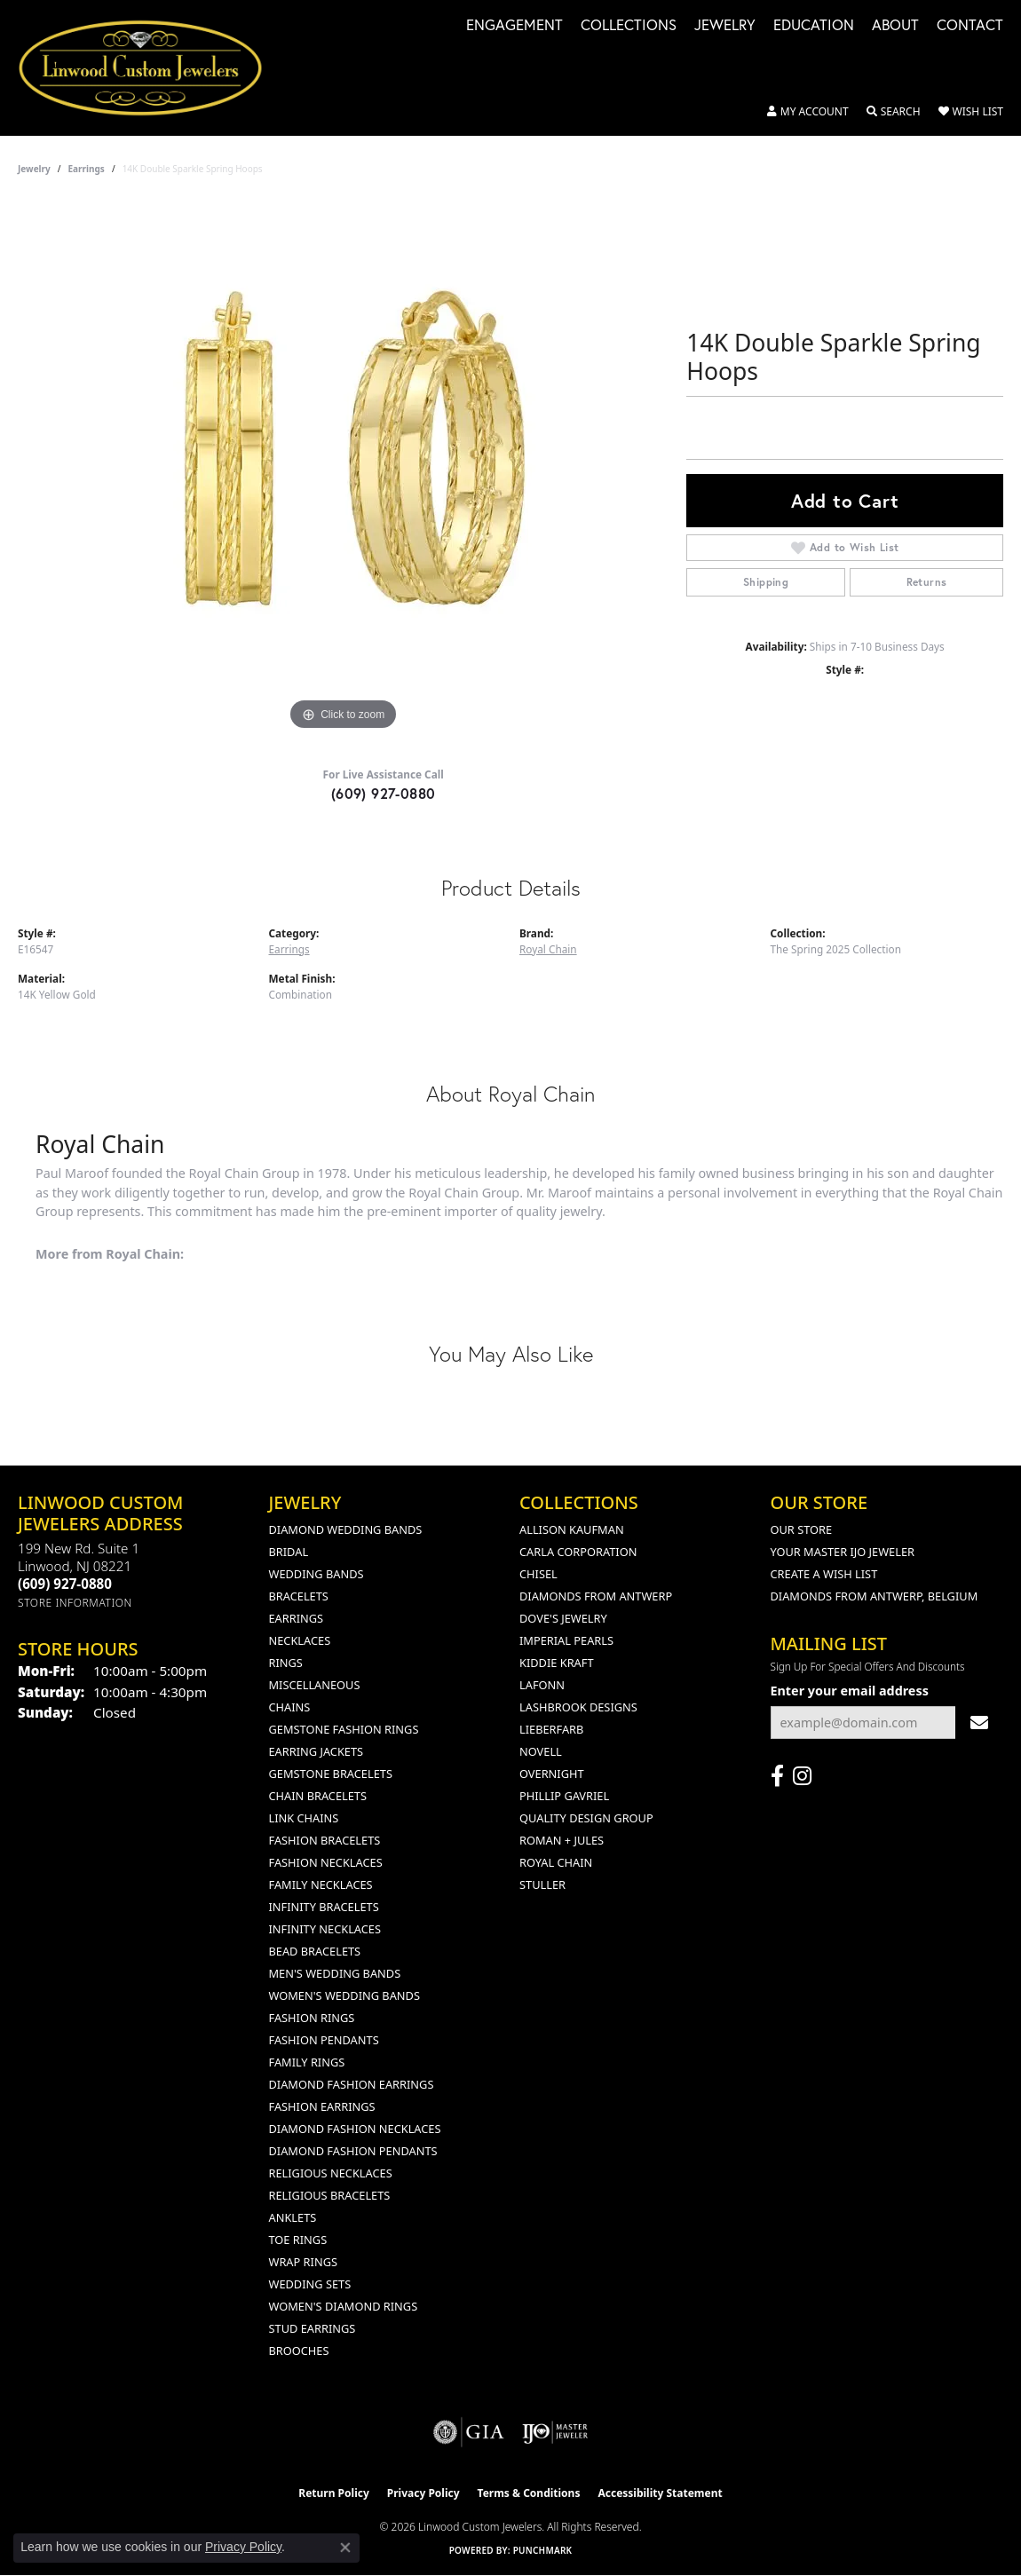  What do you see at coordinates (286, 1663) in the screenshot?
I see `Rings [menuitem]` at bounding box center [286, 1663].